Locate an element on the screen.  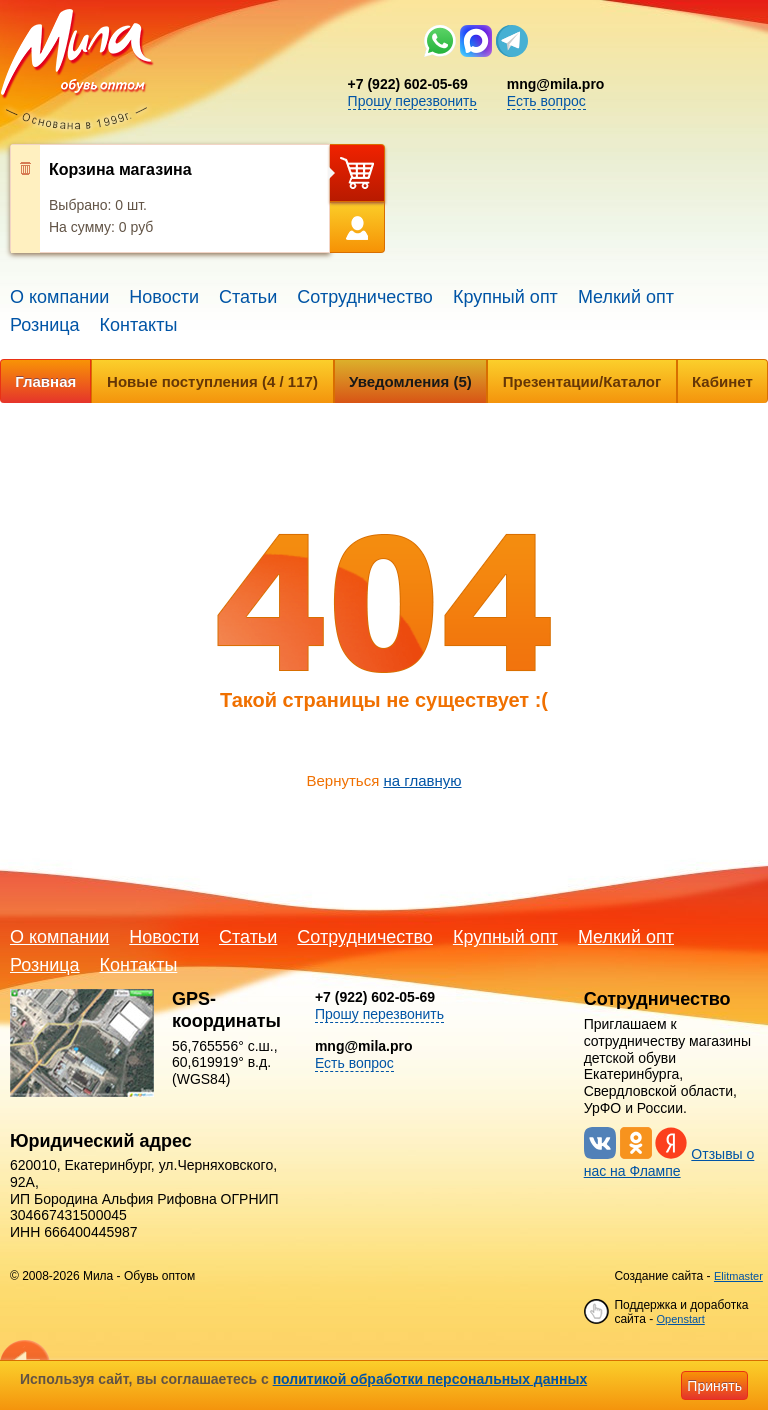
Новости is located at coordinates (164, 297).